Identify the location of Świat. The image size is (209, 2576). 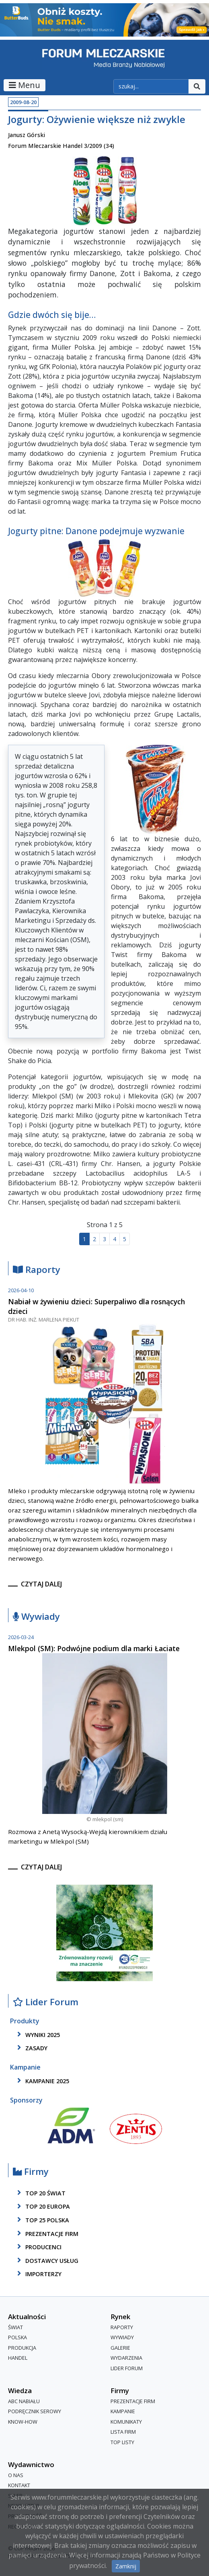
(15, 2327).